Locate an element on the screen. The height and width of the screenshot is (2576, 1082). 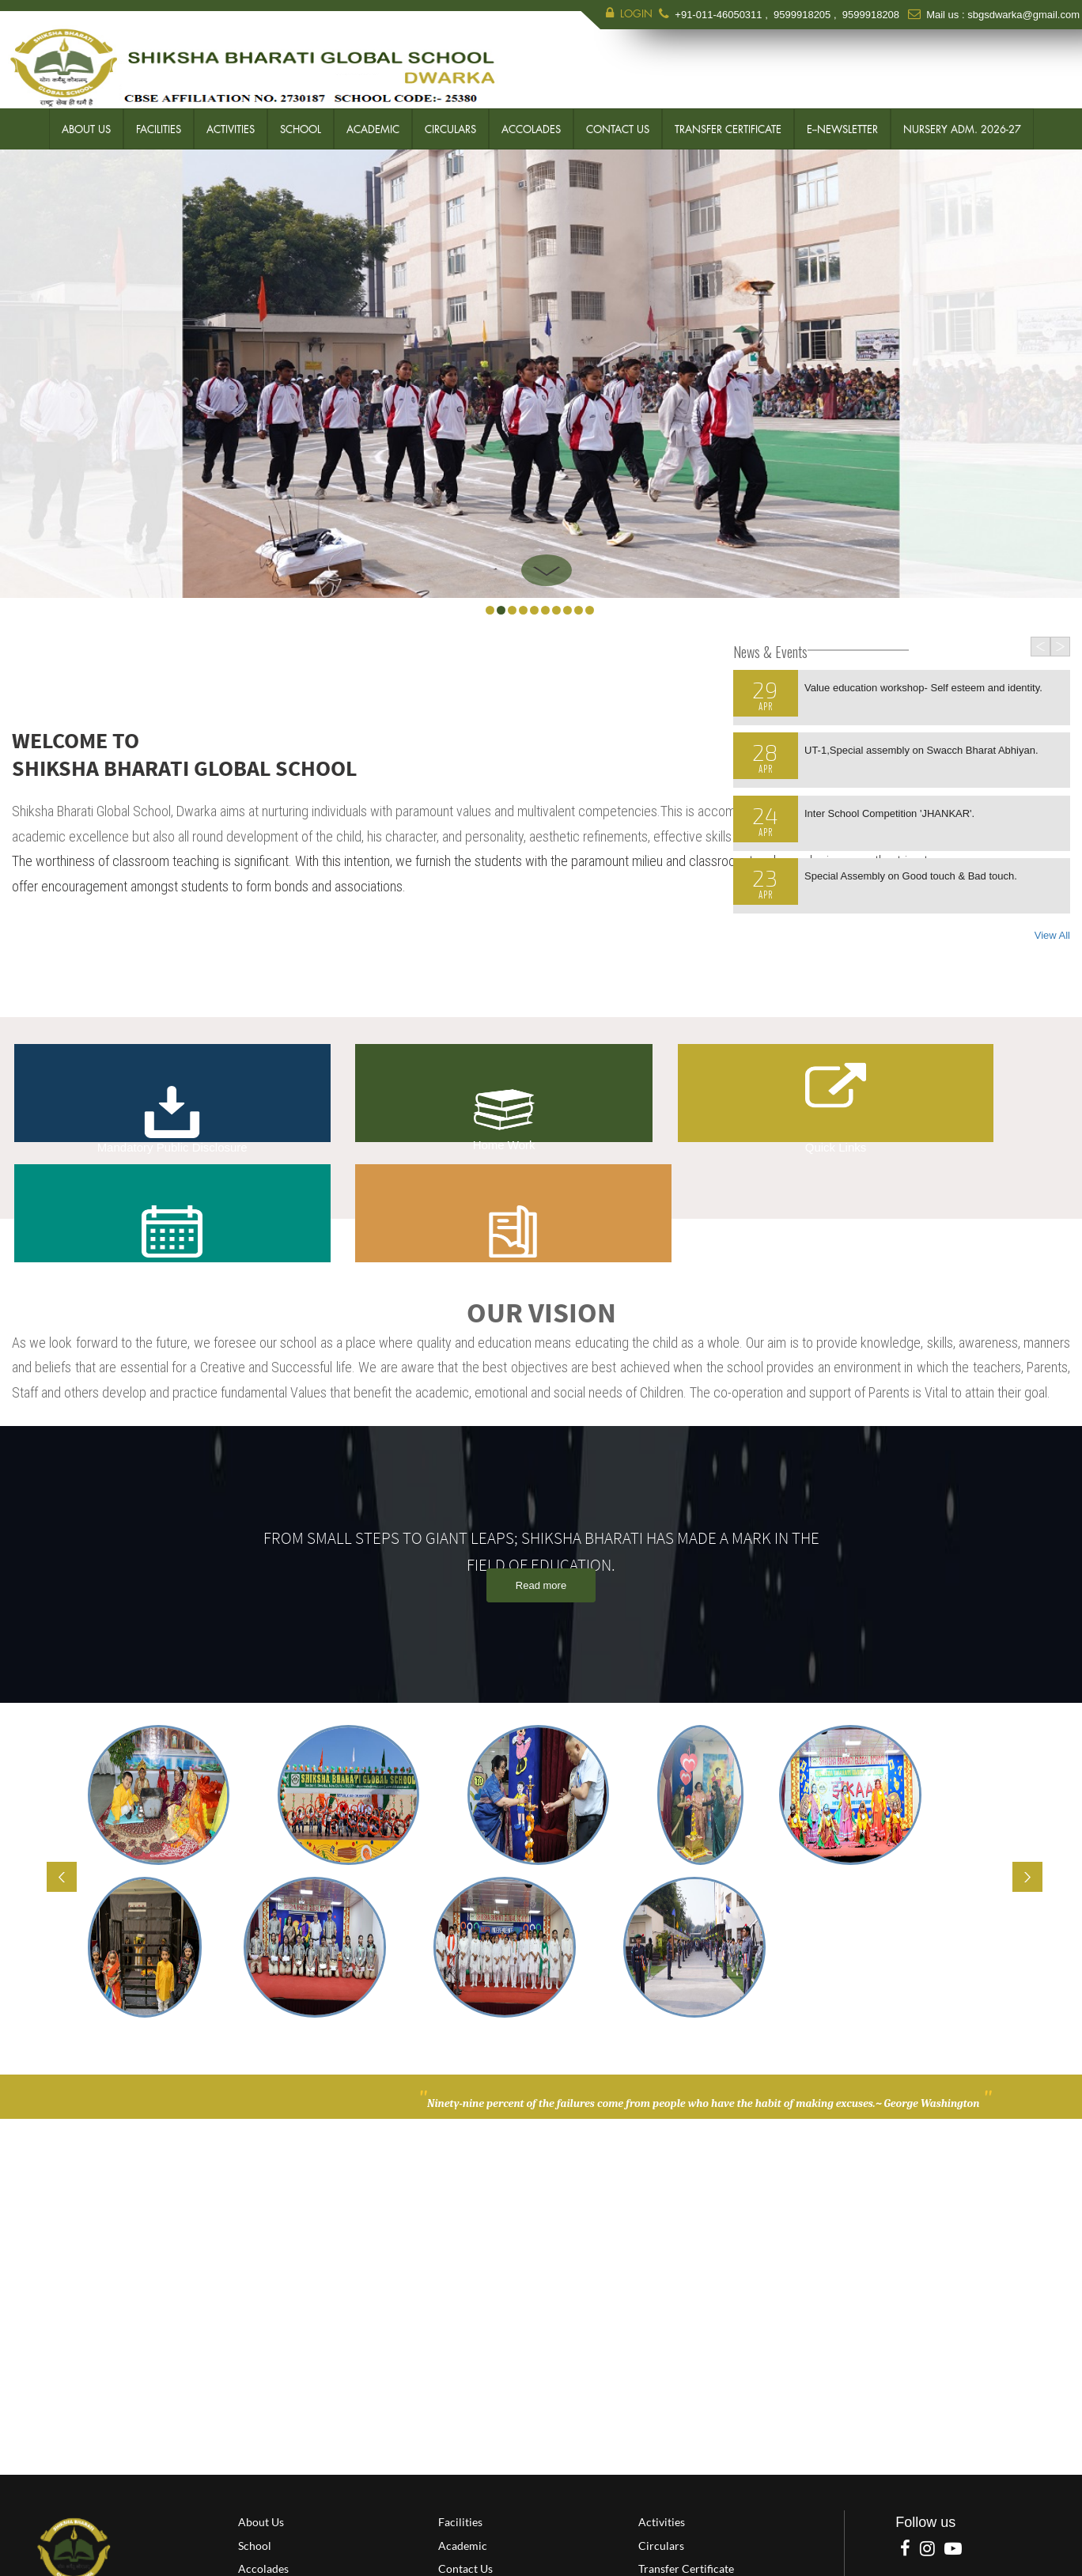
Contact Us is located at coordinates (617, 126).